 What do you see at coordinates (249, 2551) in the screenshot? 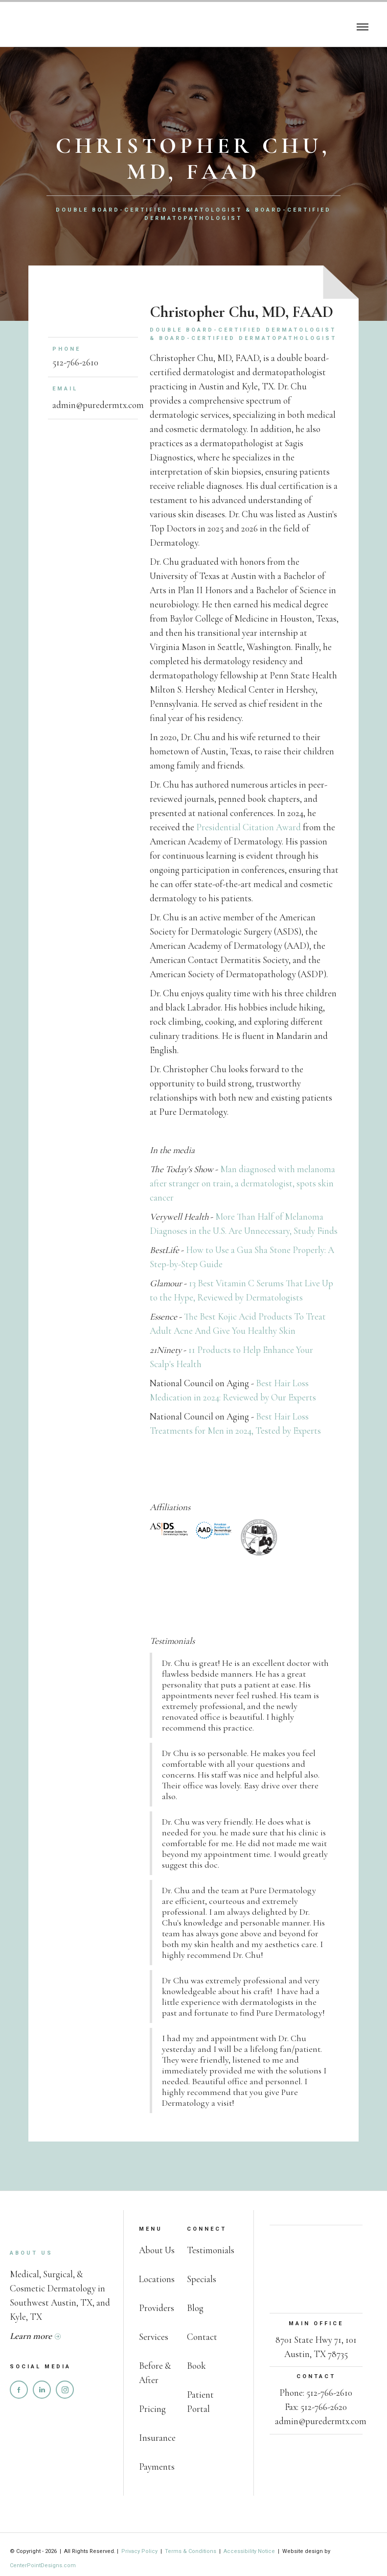
I see `Accessibility Notice` at bounding box center [249, 2551].